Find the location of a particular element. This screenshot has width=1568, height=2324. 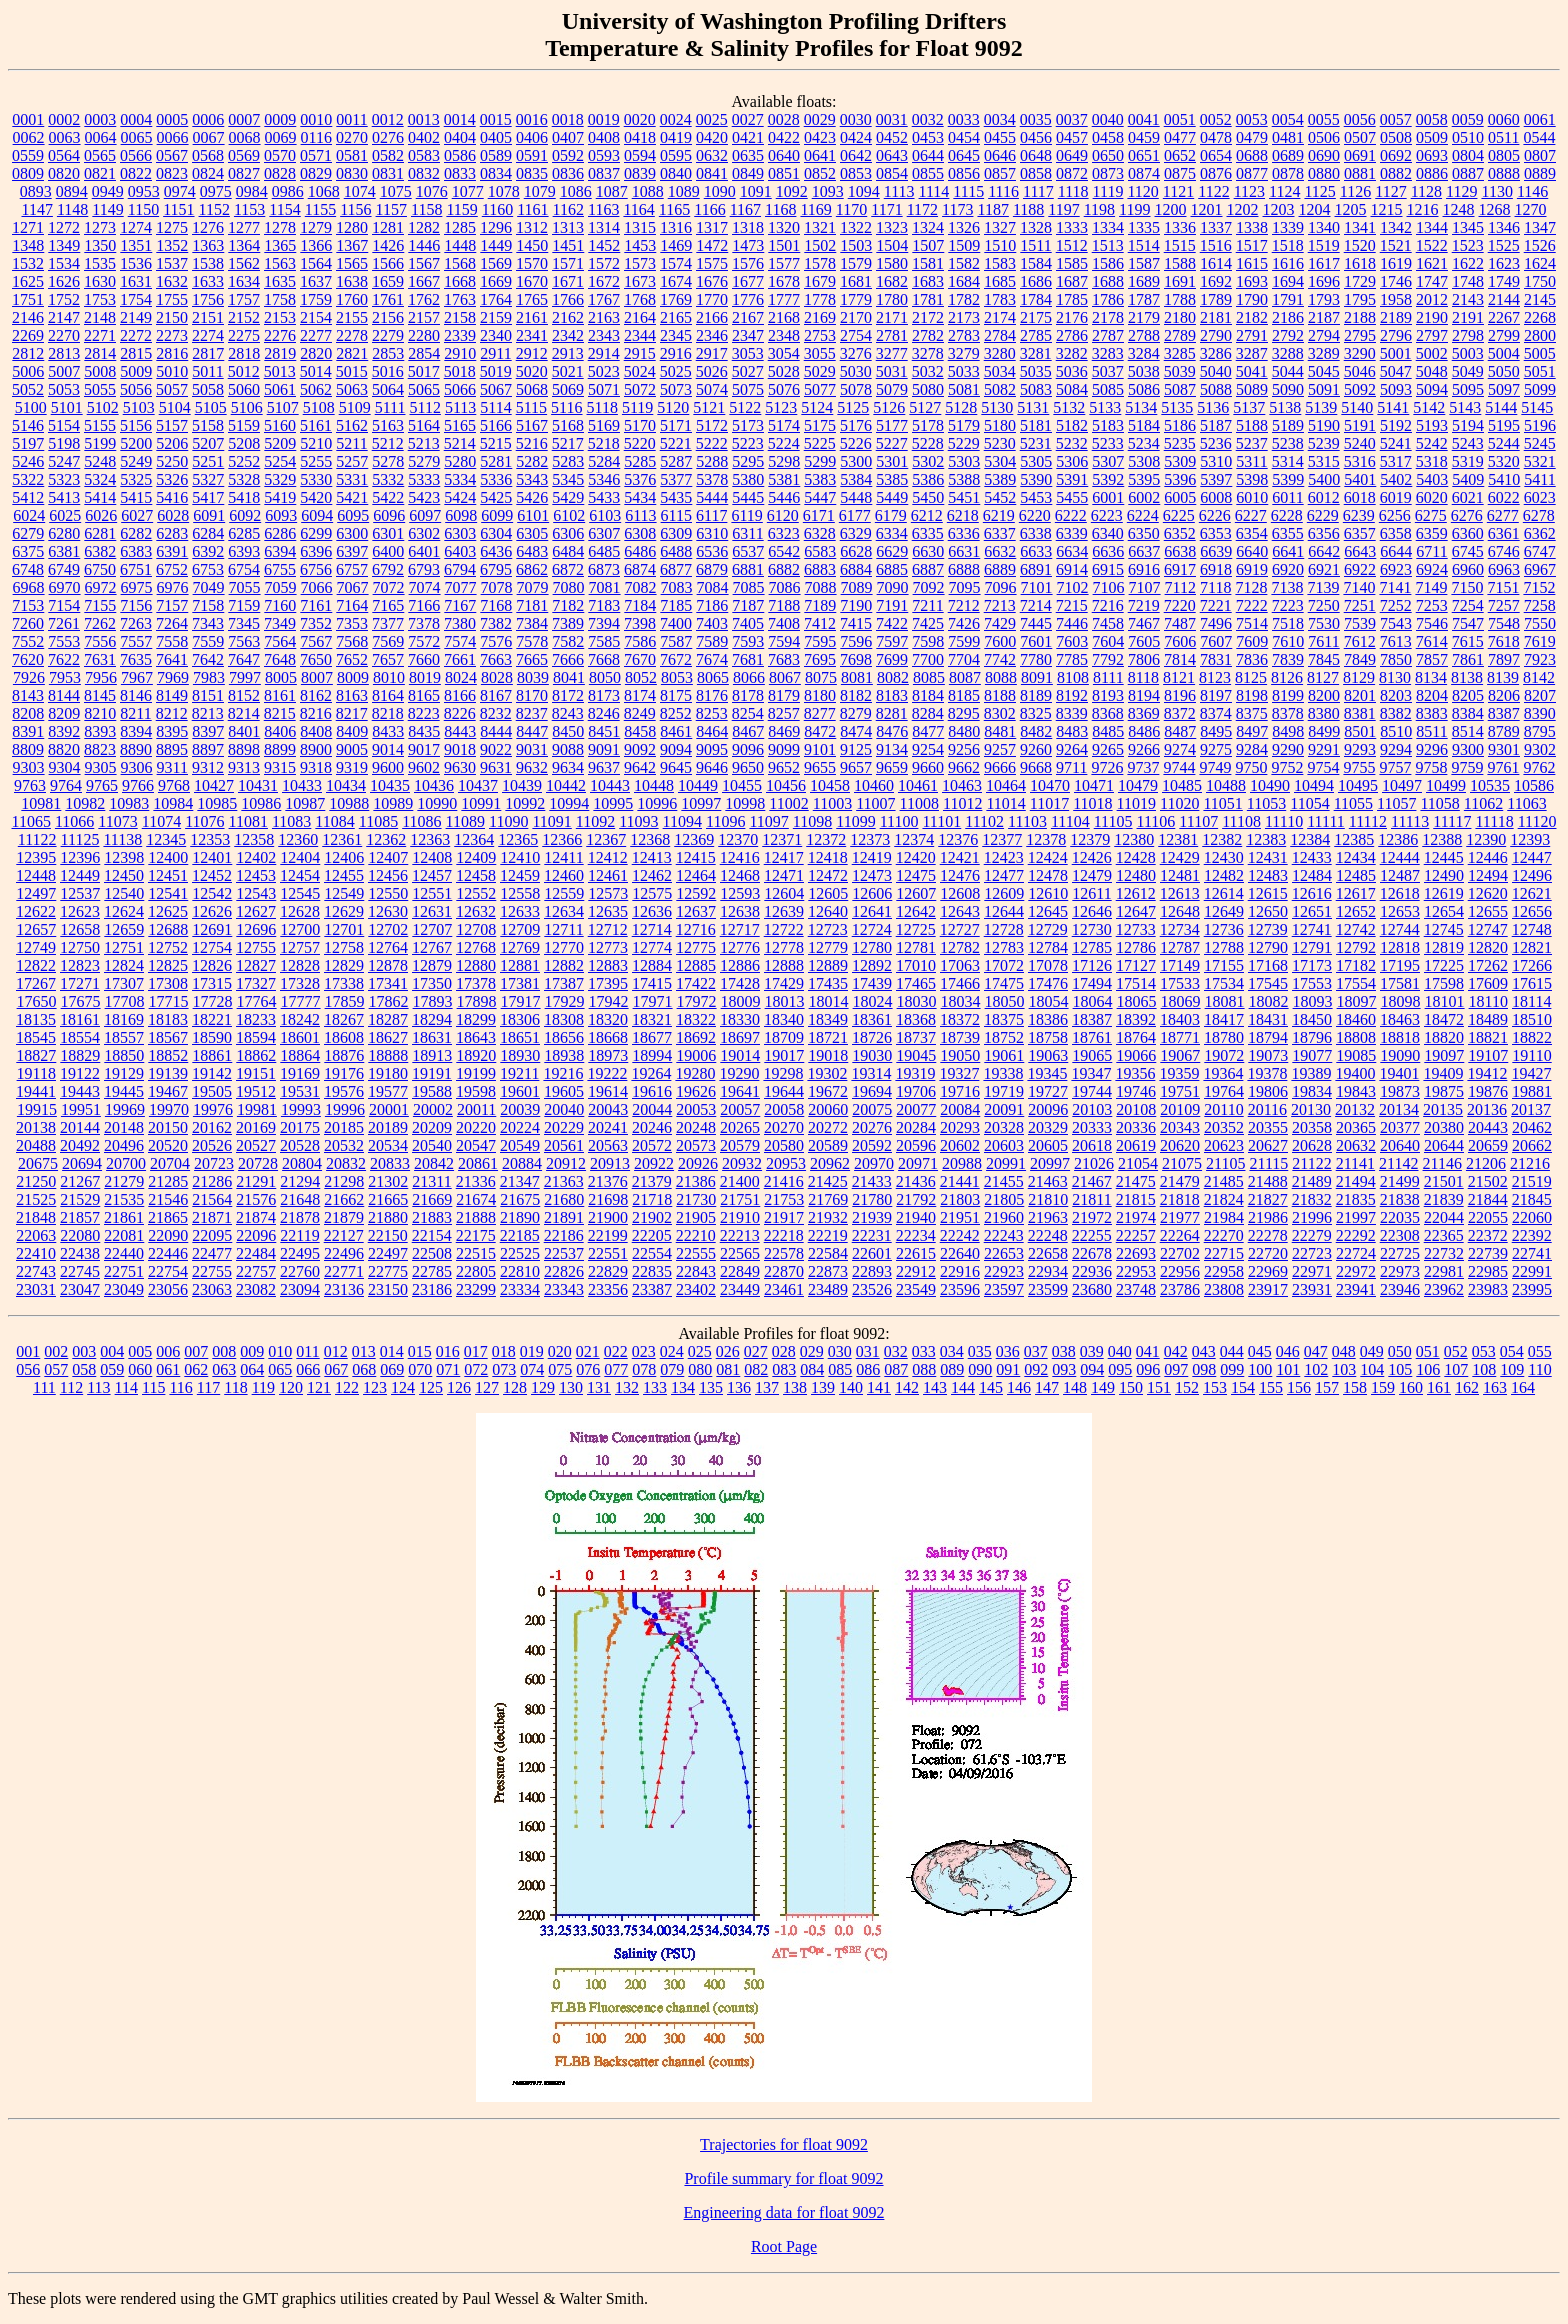

3284 is located at coordinates (1144, 353).